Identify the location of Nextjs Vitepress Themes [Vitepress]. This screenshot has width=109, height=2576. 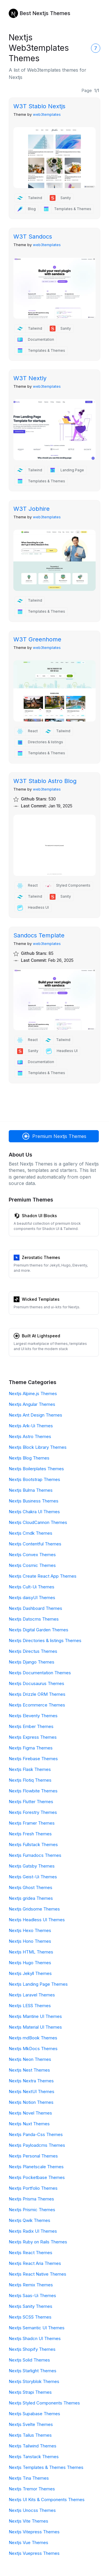
(34, 2531).